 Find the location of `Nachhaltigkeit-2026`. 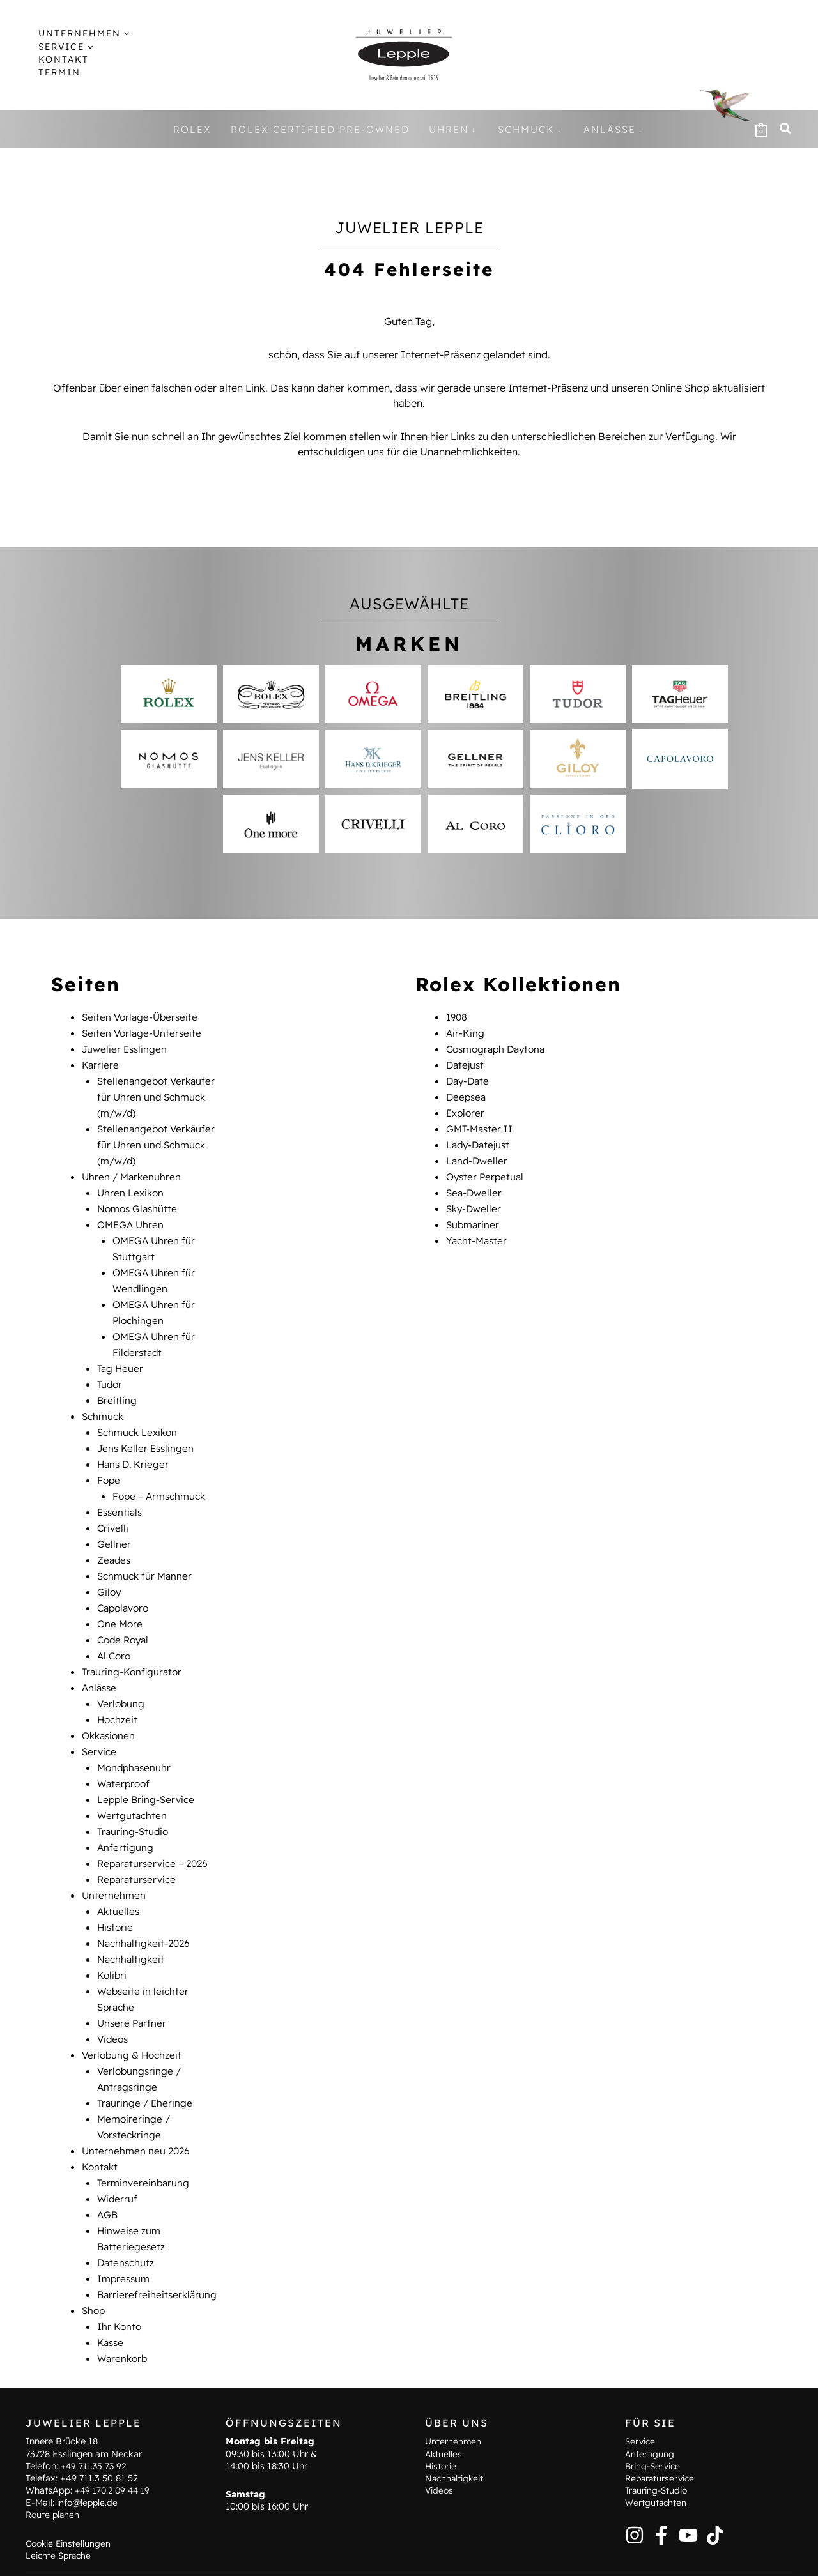

Nachhaltigkeit-2026 is located at coordinates (145, 1906).